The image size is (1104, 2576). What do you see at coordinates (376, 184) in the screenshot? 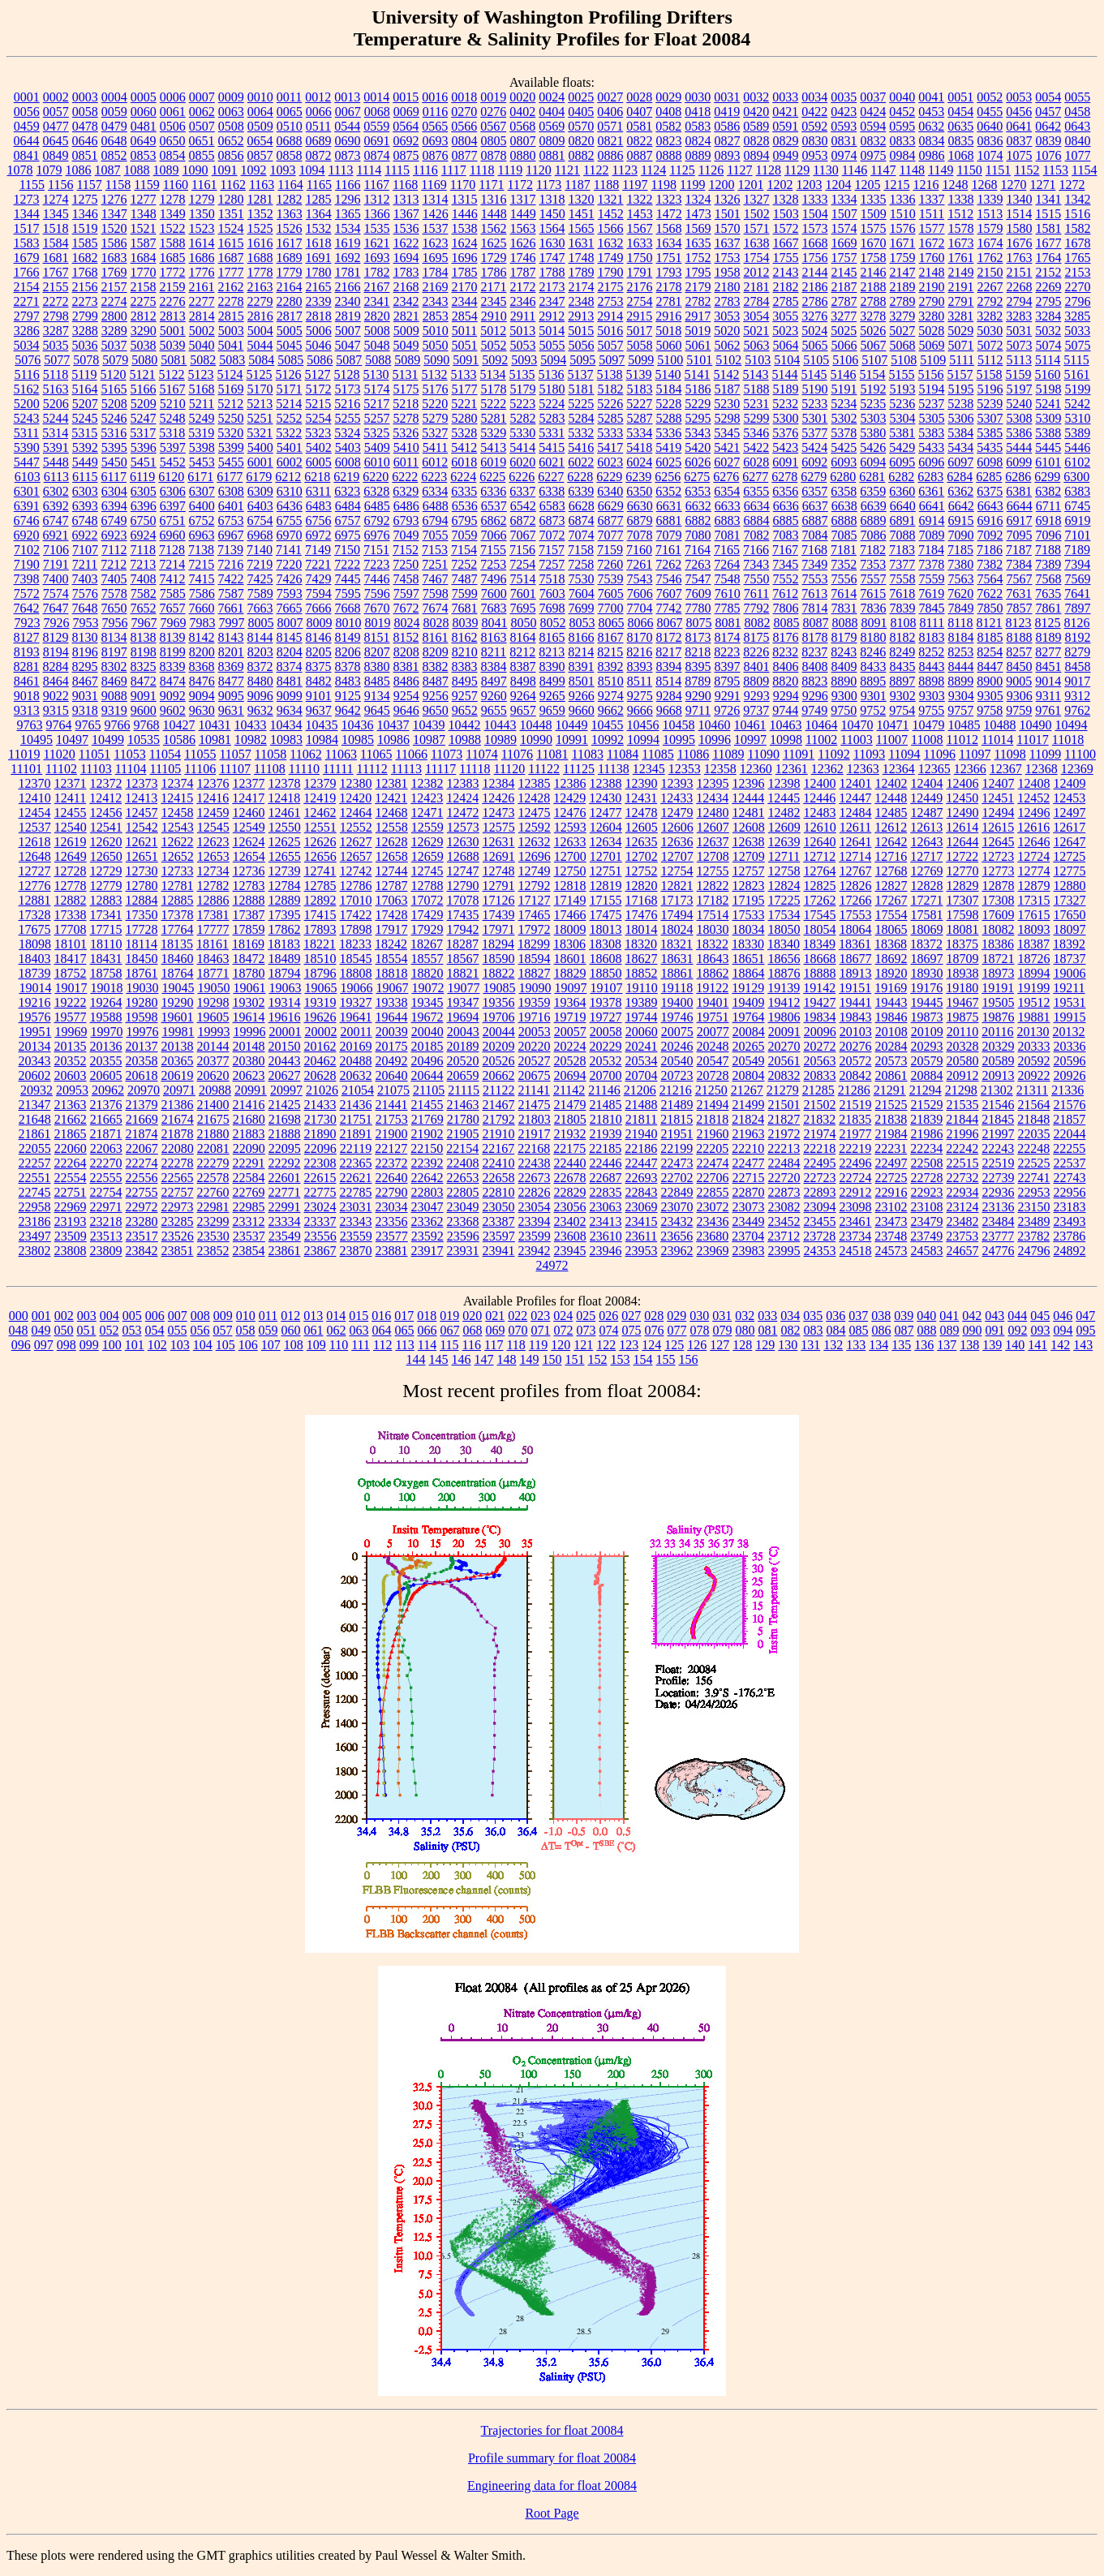
I see `1167` at bounding box center [376, 184].